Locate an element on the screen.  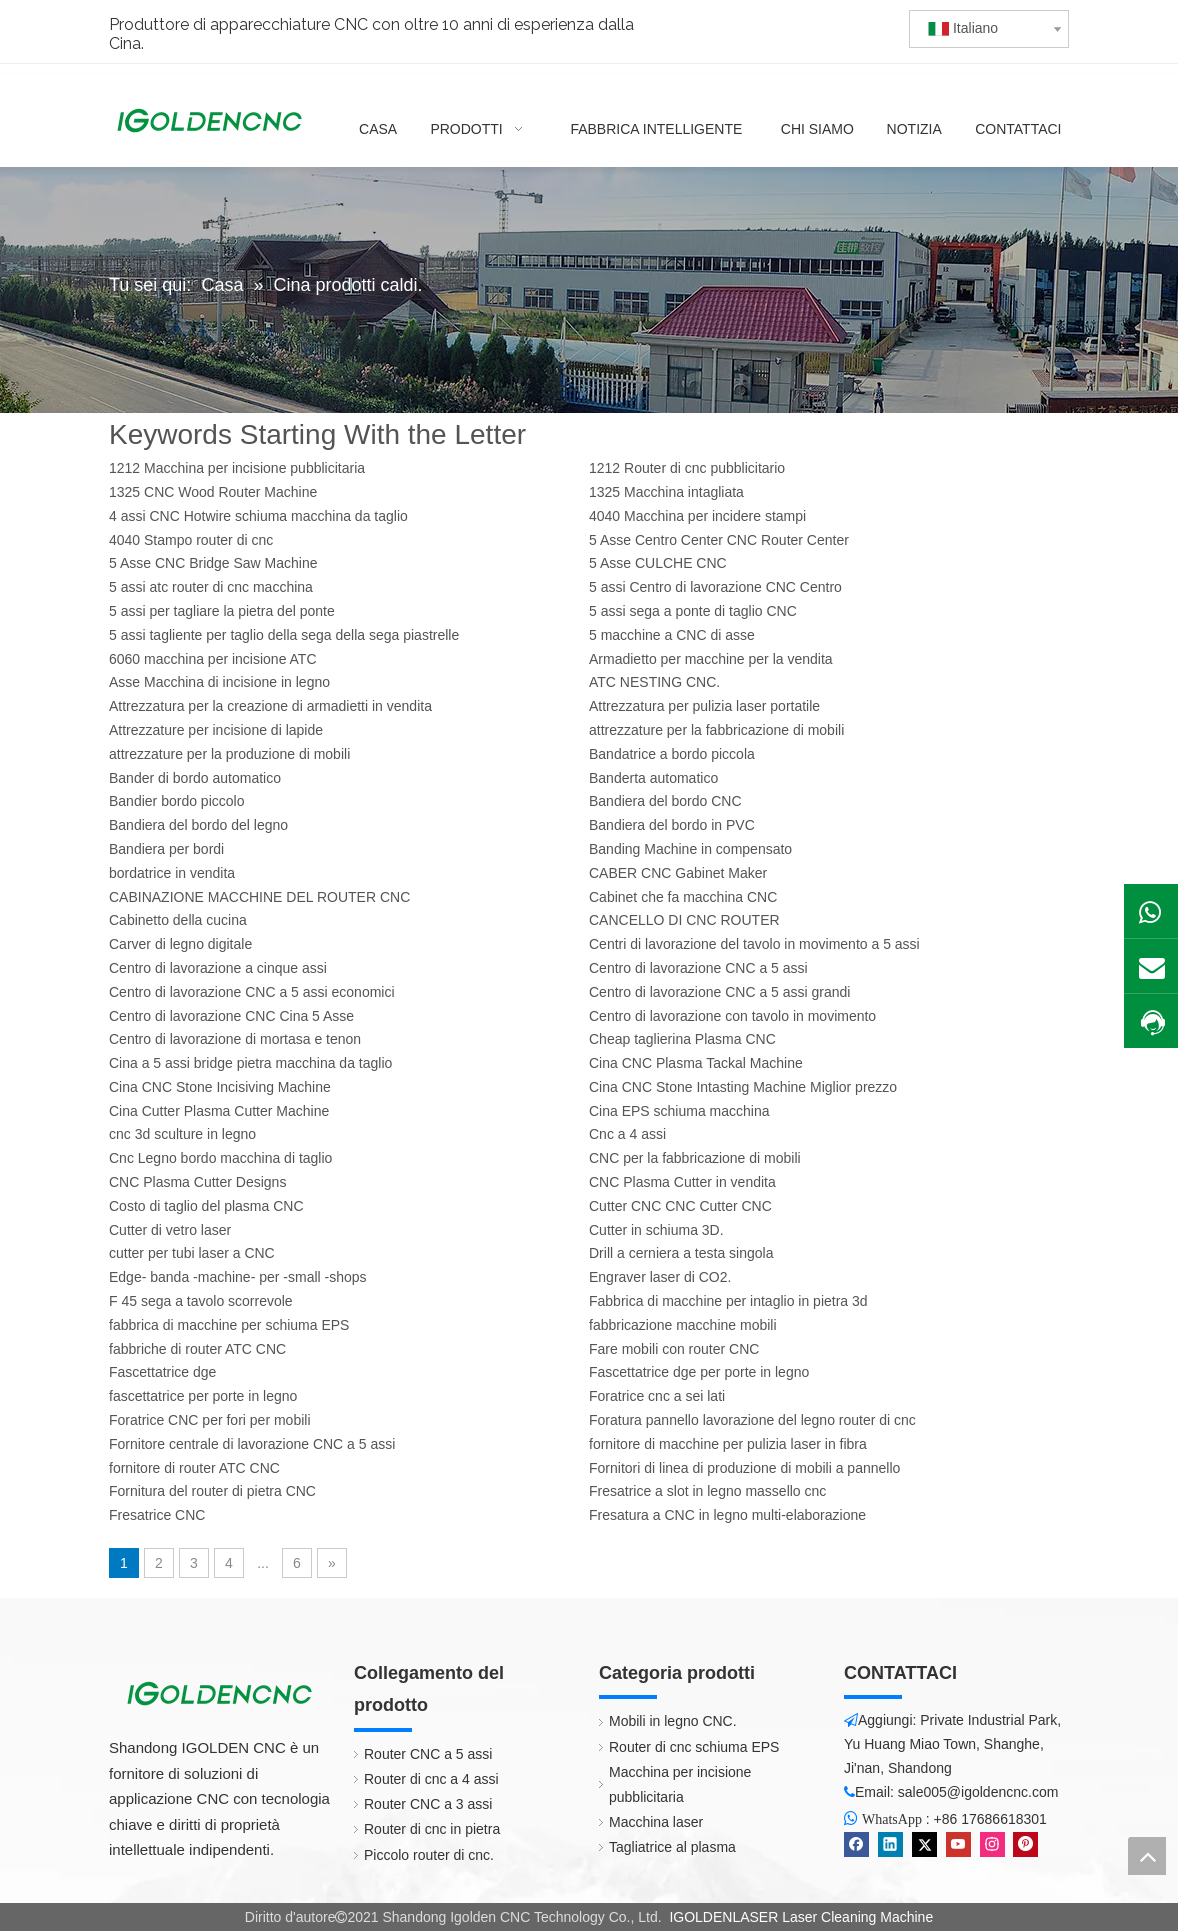
CANCELLO DI CNC ROUTER is located at coordinates (684, 920).